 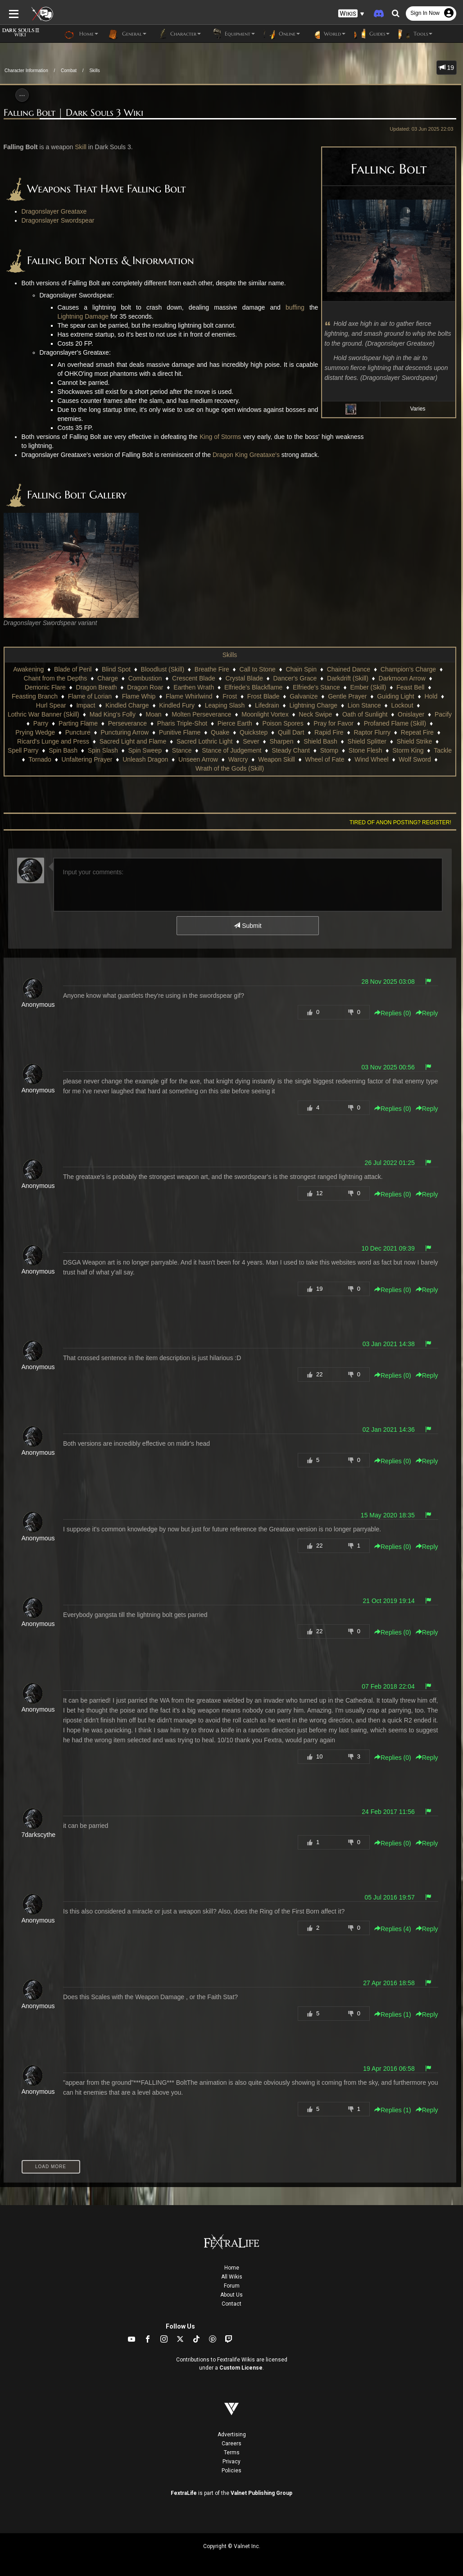 I want to click on Prying Wedge, so click(x=35, y=732).